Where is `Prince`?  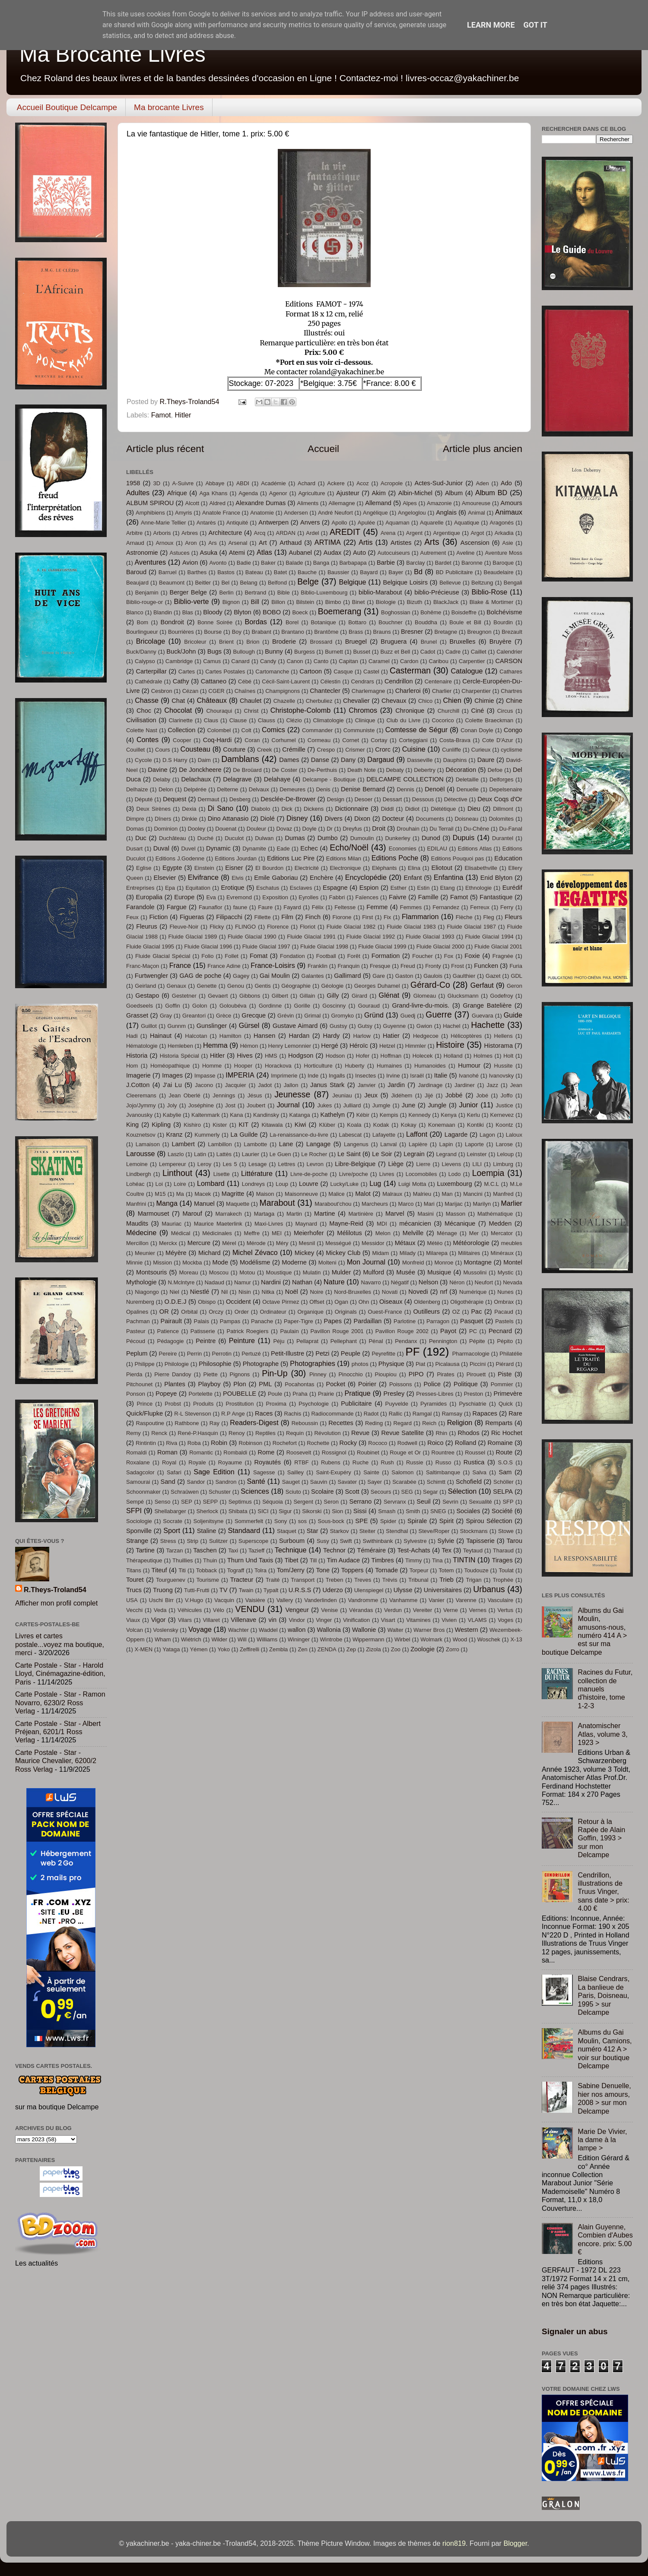 Prince is located at coordinates (144, 1403).